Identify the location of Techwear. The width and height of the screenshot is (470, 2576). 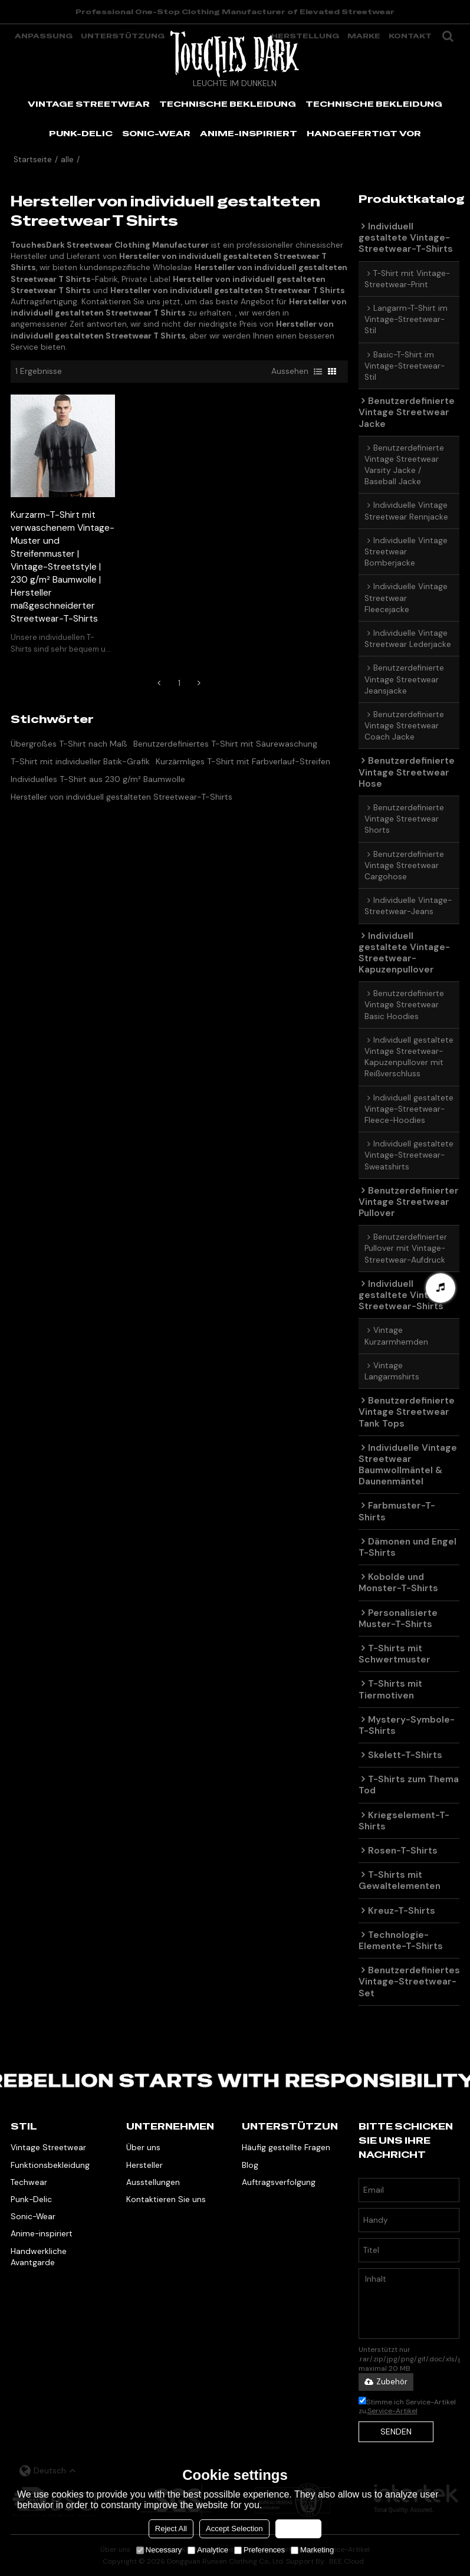
(29, 2182).